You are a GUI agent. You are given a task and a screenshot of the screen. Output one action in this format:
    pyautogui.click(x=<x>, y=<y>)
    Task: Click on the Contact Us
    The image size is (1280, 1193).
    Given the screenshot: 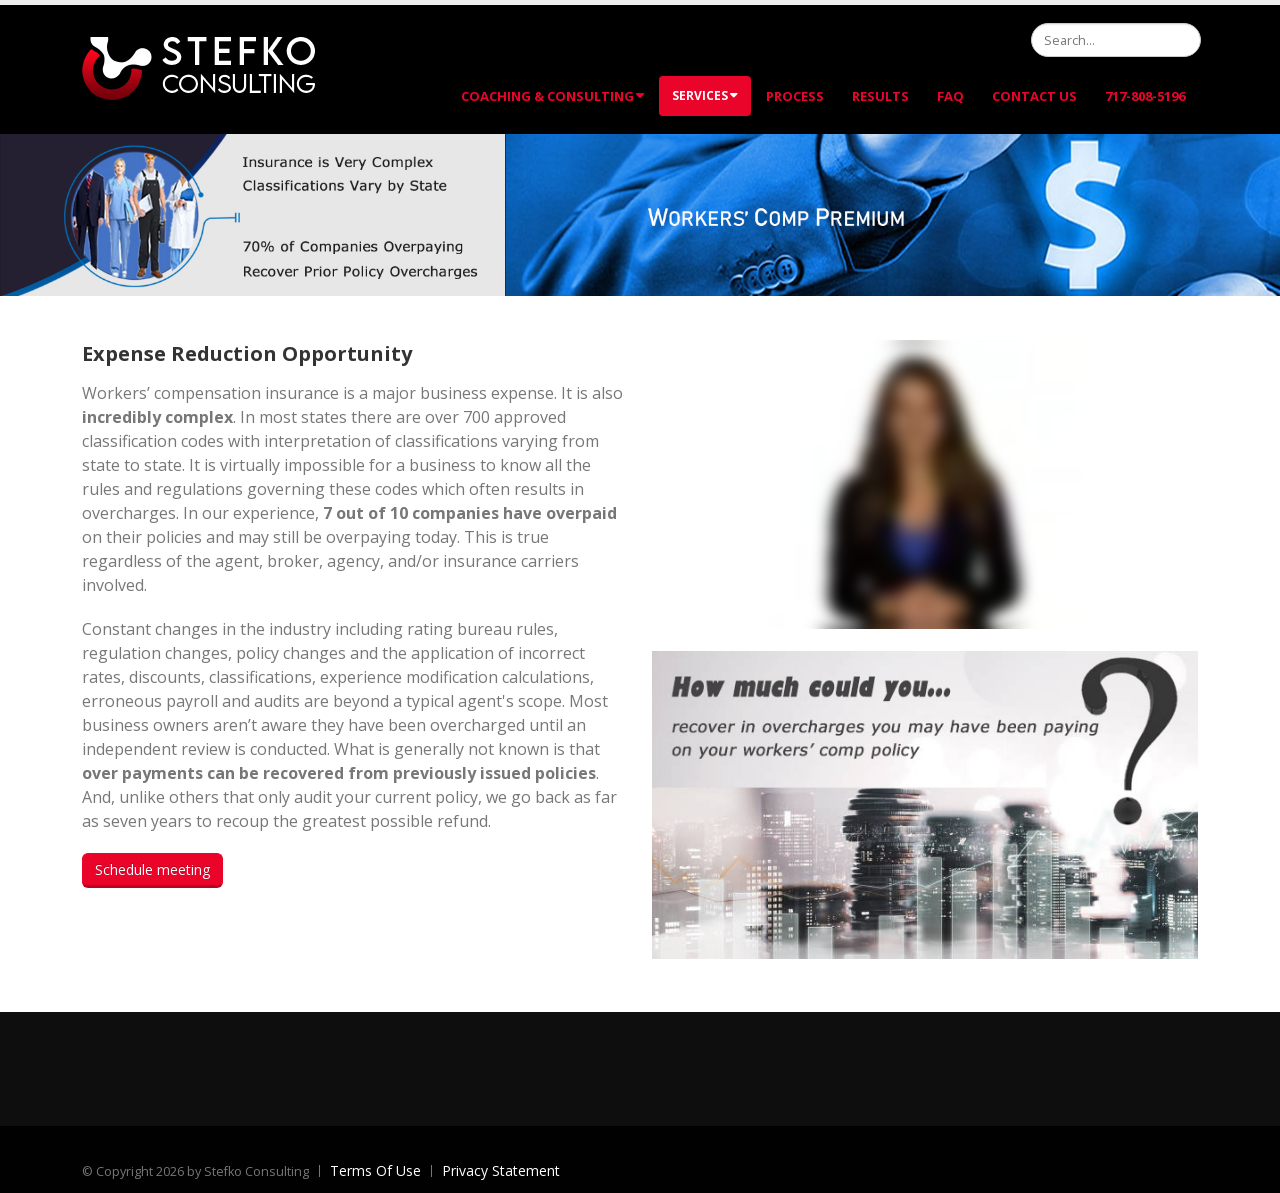 What is the action you would take?
    pyautogui.click(x=1034, y=96)
    